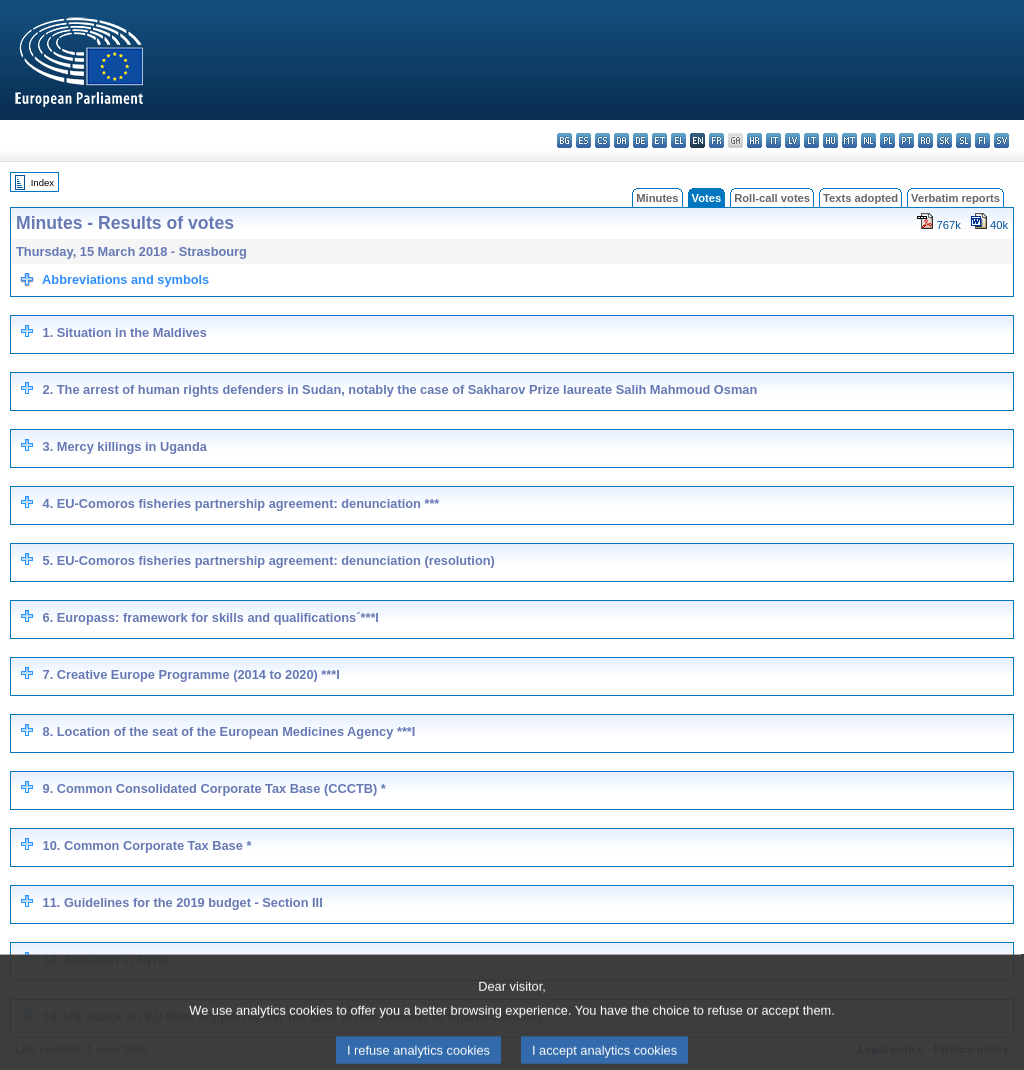  I want to click on bg - български, so click(564, 140).